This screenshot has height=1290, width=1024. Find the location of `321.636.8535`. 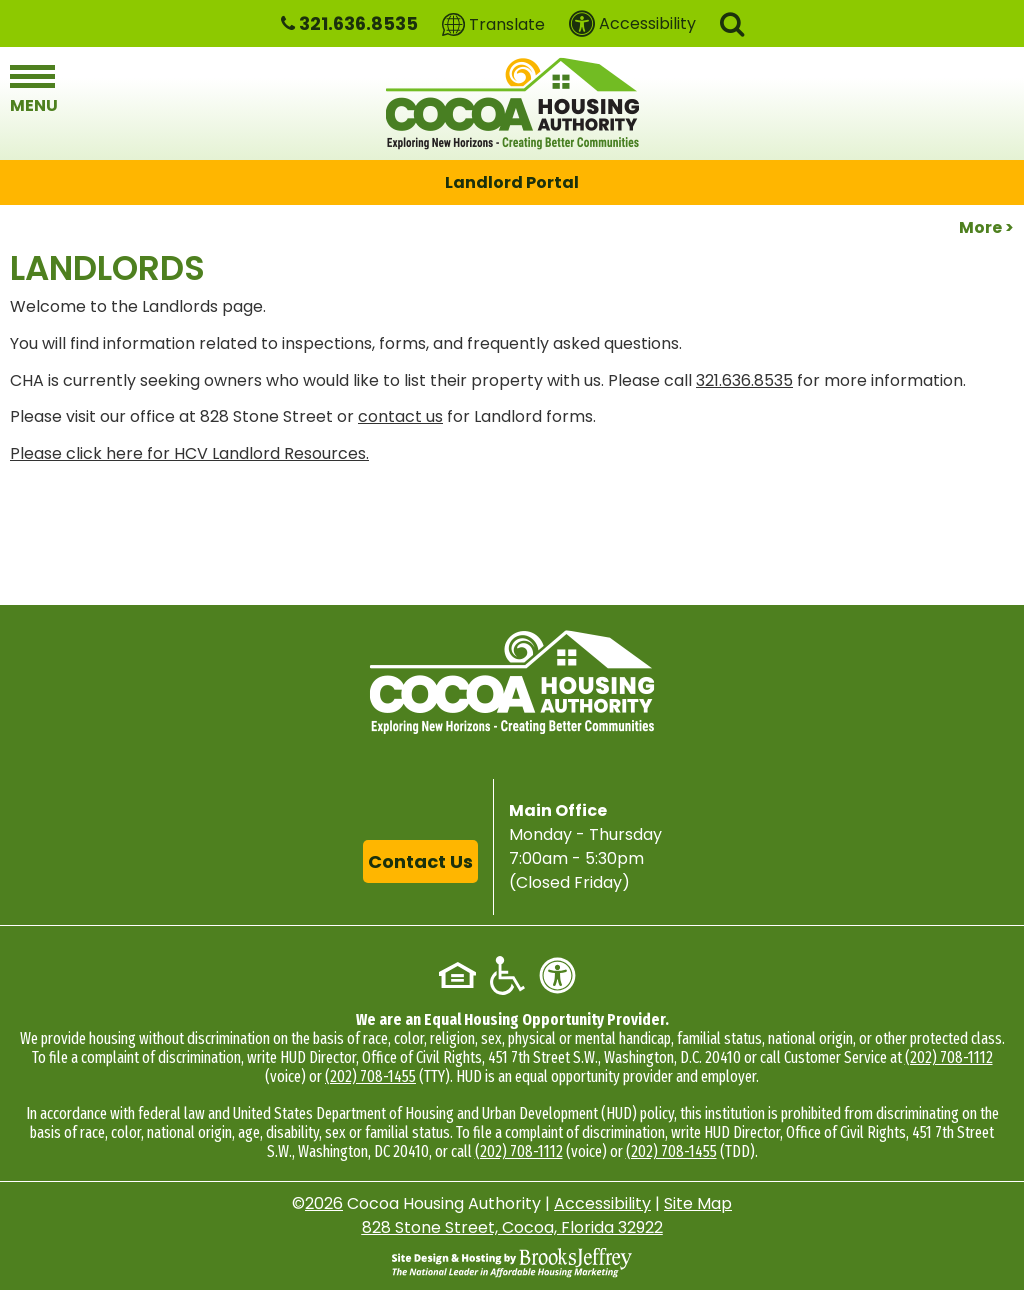

321.636.8535 is located at coordinates (744, 380).